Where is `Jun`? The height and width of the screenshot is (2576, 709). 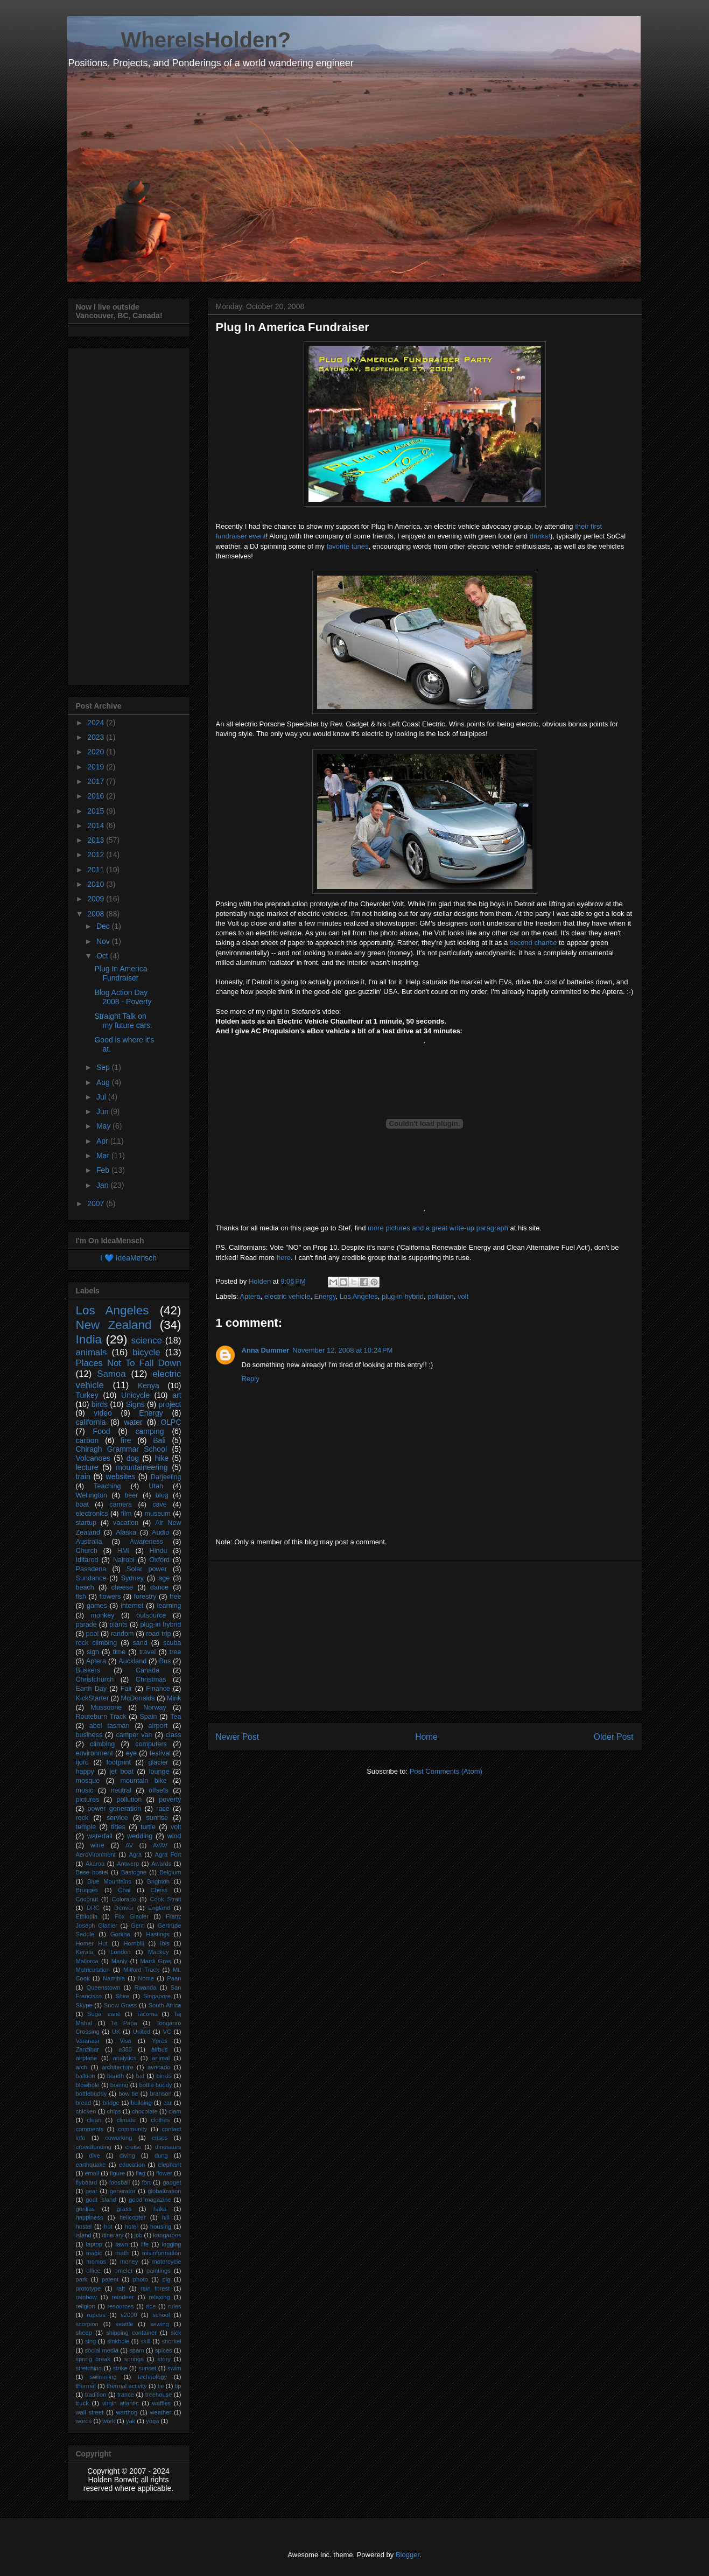
Jun is located at coordinates (103, 1111).